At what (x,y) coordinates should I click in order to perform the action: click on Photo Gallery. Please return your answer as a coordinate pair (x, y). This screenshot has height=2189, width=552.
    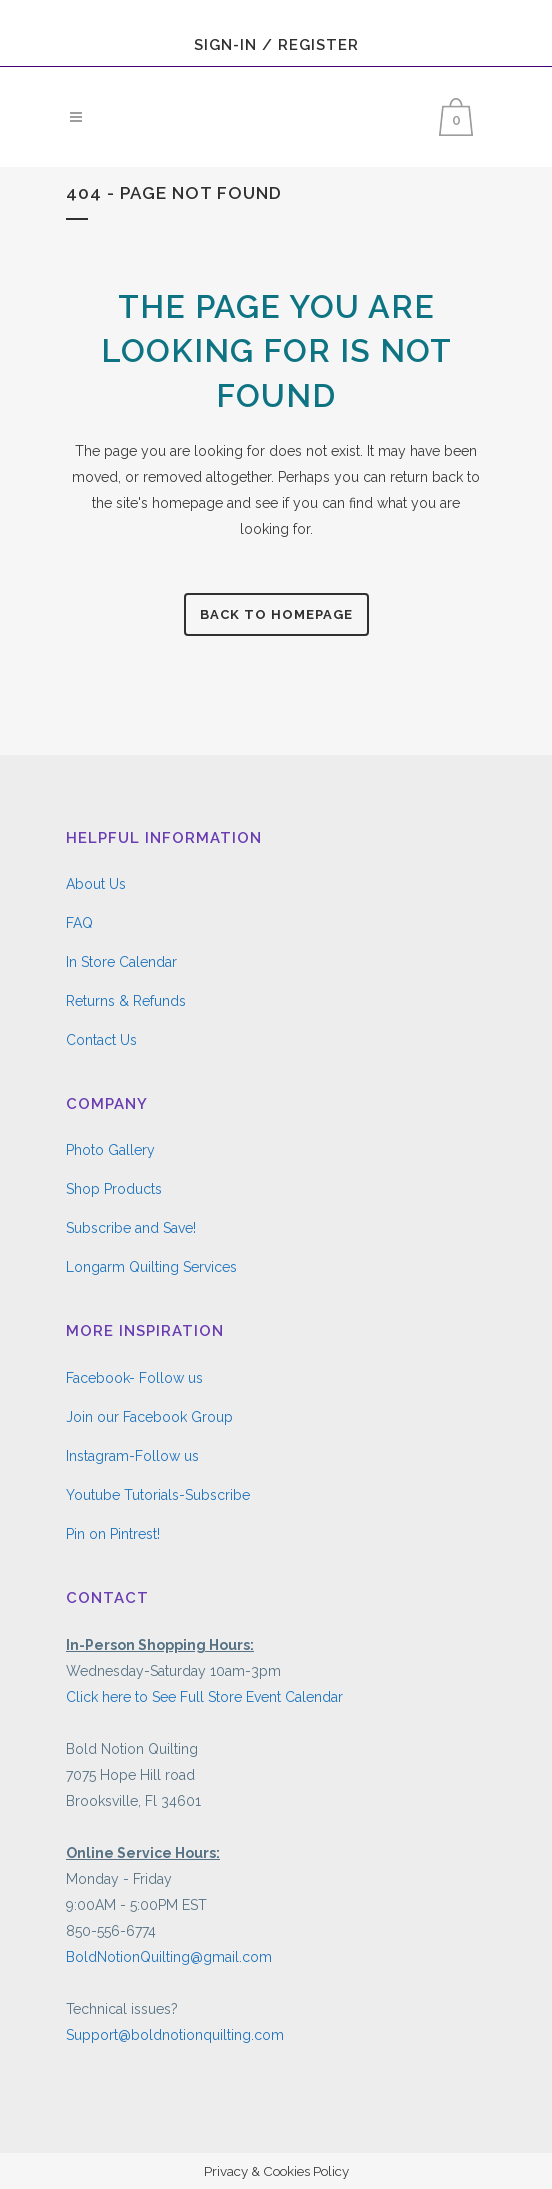
    Looking at the image, I should click on (110, 1150).